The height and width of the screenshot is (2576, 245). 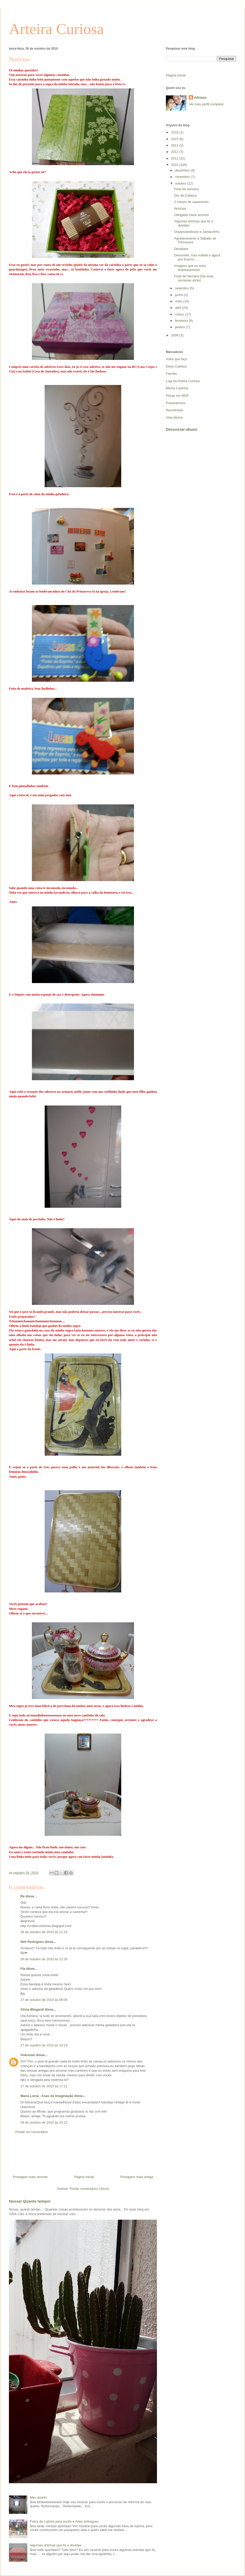 I want to click on setembro, so click(x=182, y=288).